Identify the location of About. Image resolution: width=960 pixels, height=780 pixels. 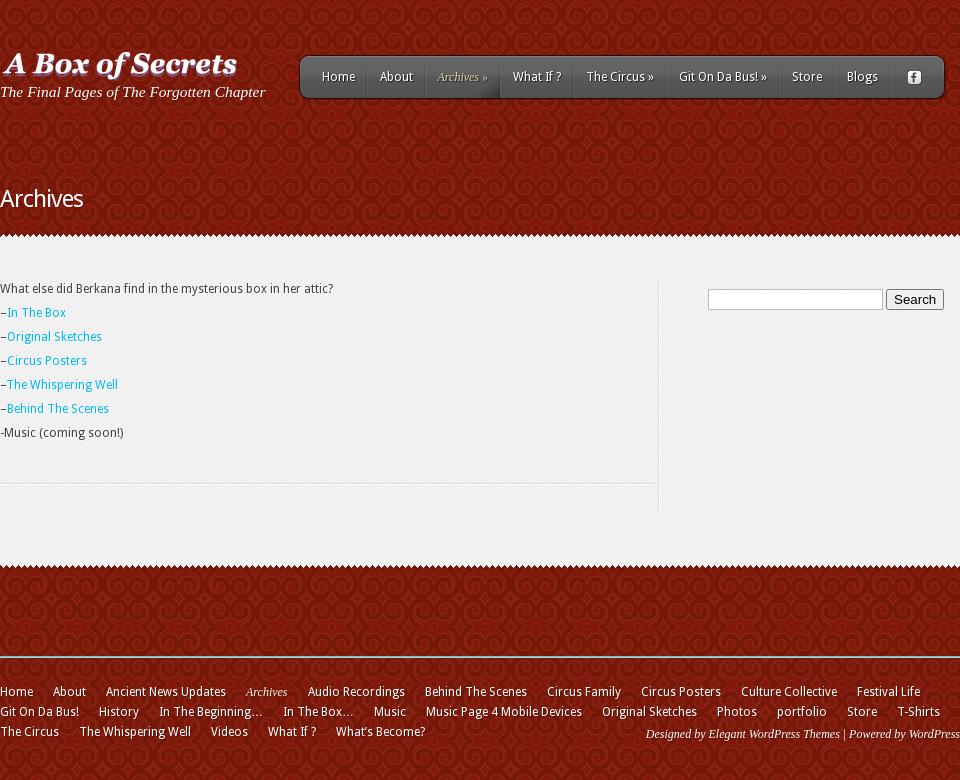
(396, 77).